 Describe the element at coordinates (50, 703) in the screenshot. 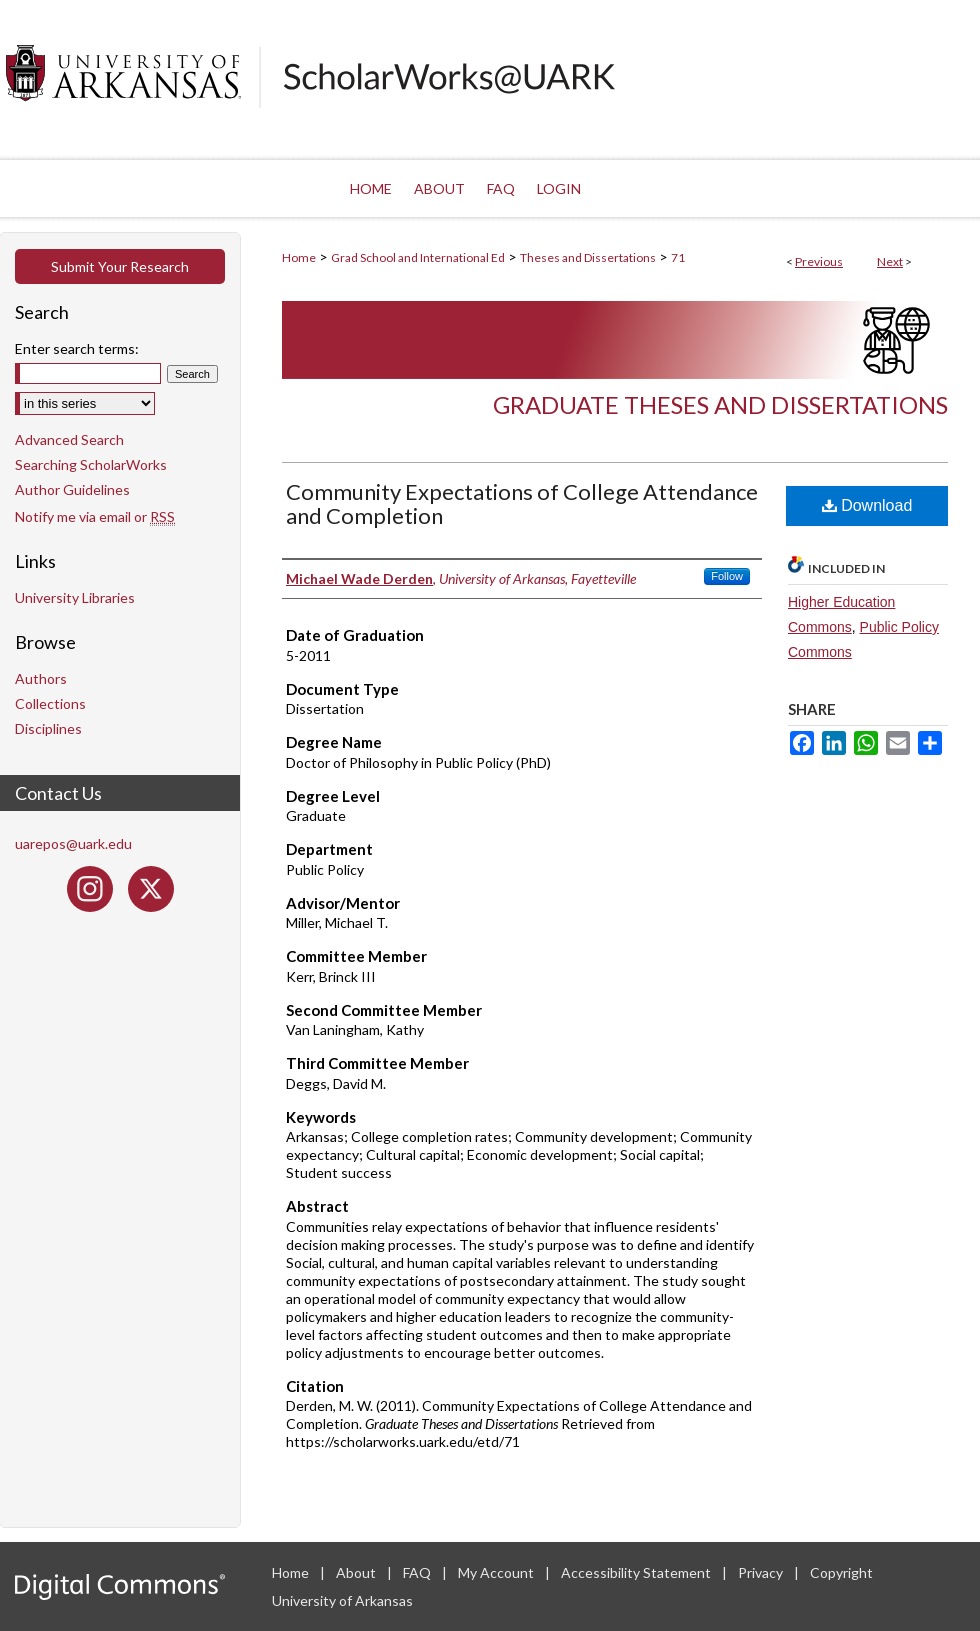

I see `Collections` at that location.